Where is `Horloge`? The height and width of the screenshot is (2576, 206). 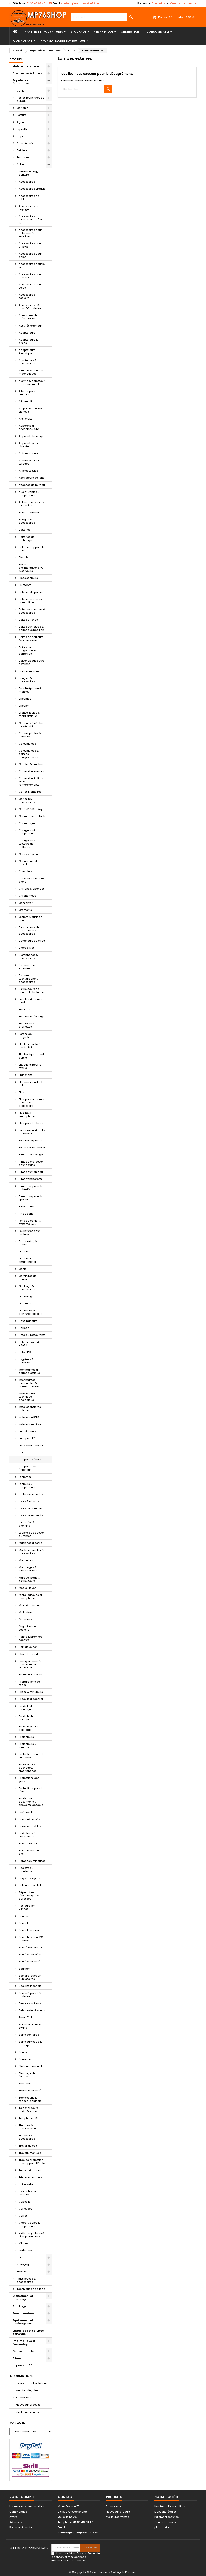
Horloge is located at coordinates (24, 1328).